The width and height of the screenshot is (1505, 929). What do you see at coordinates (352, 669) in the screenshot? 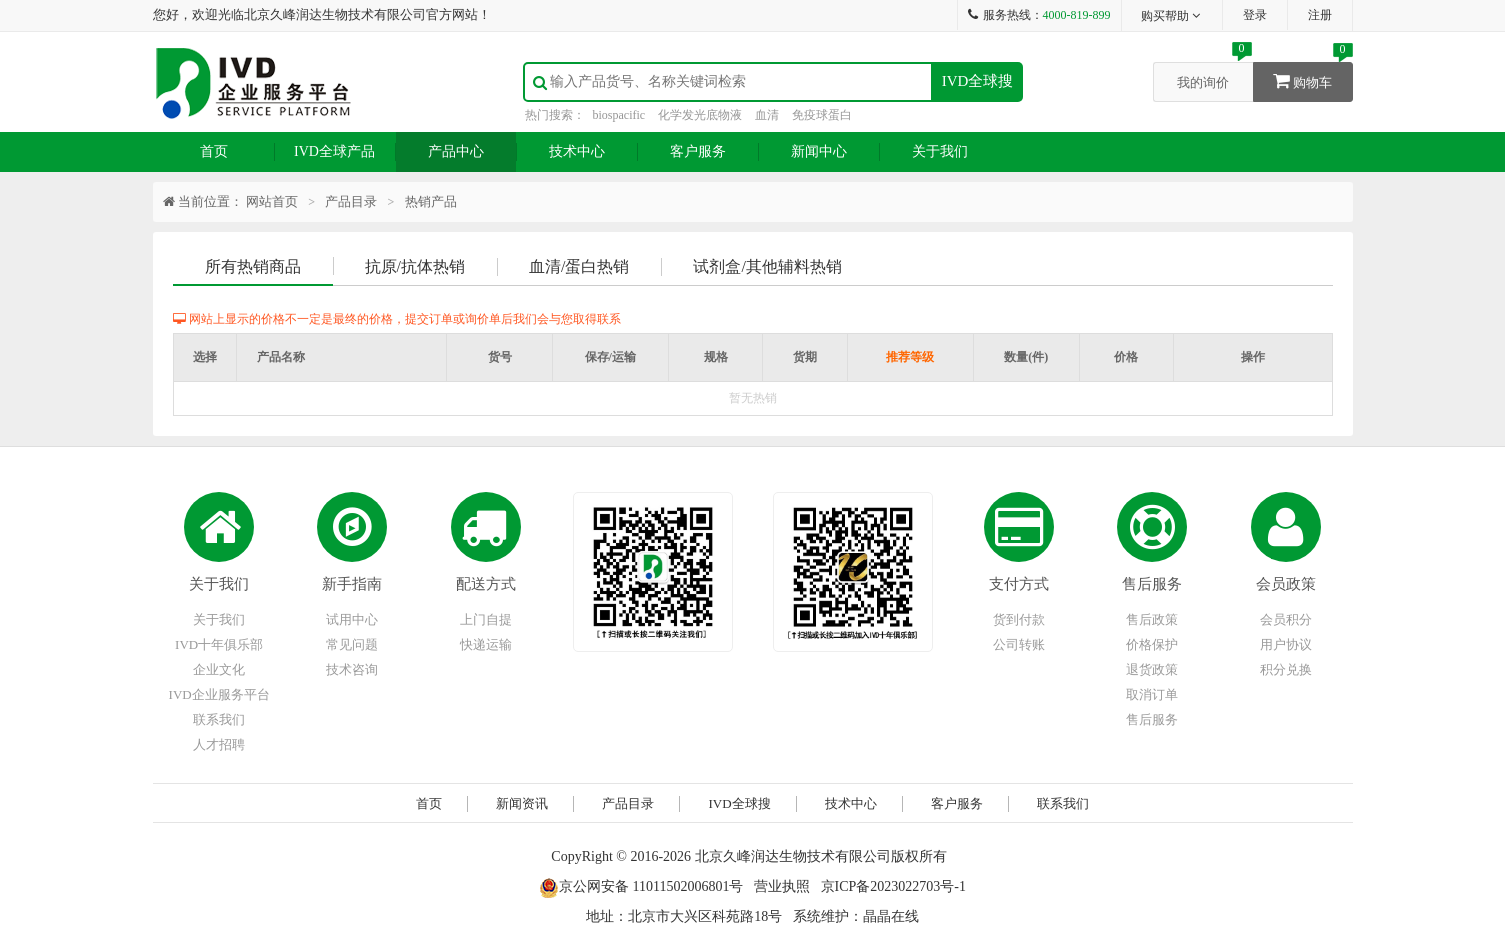
I see `技术咨询` at bounding box center [352, 669].